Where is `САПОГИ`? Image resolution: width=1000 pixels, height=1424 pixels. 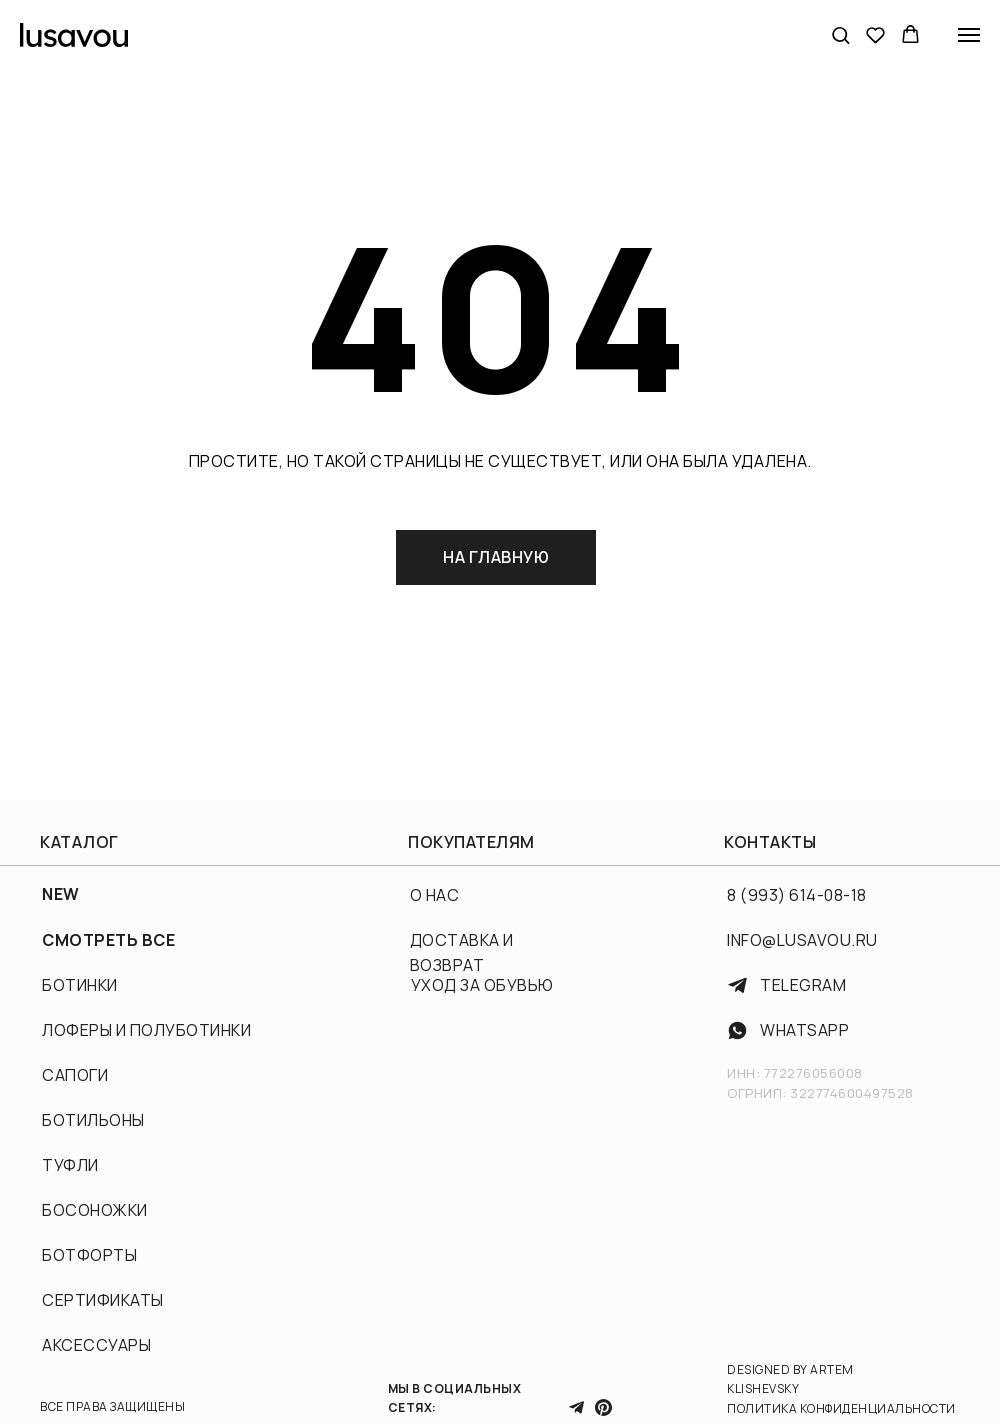 САПОГИ is located at coordinates (75, 1075).